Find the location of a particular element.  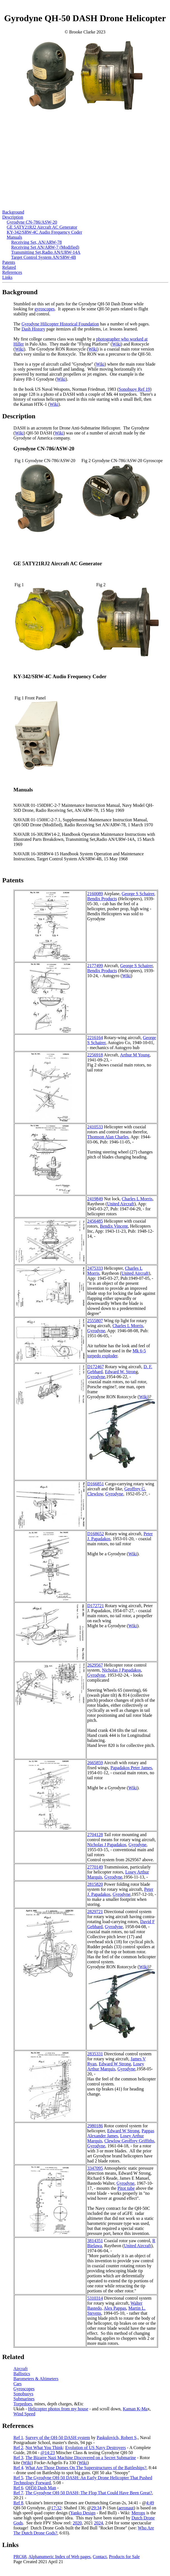

D168652 is located at coordinates (95, 1533).